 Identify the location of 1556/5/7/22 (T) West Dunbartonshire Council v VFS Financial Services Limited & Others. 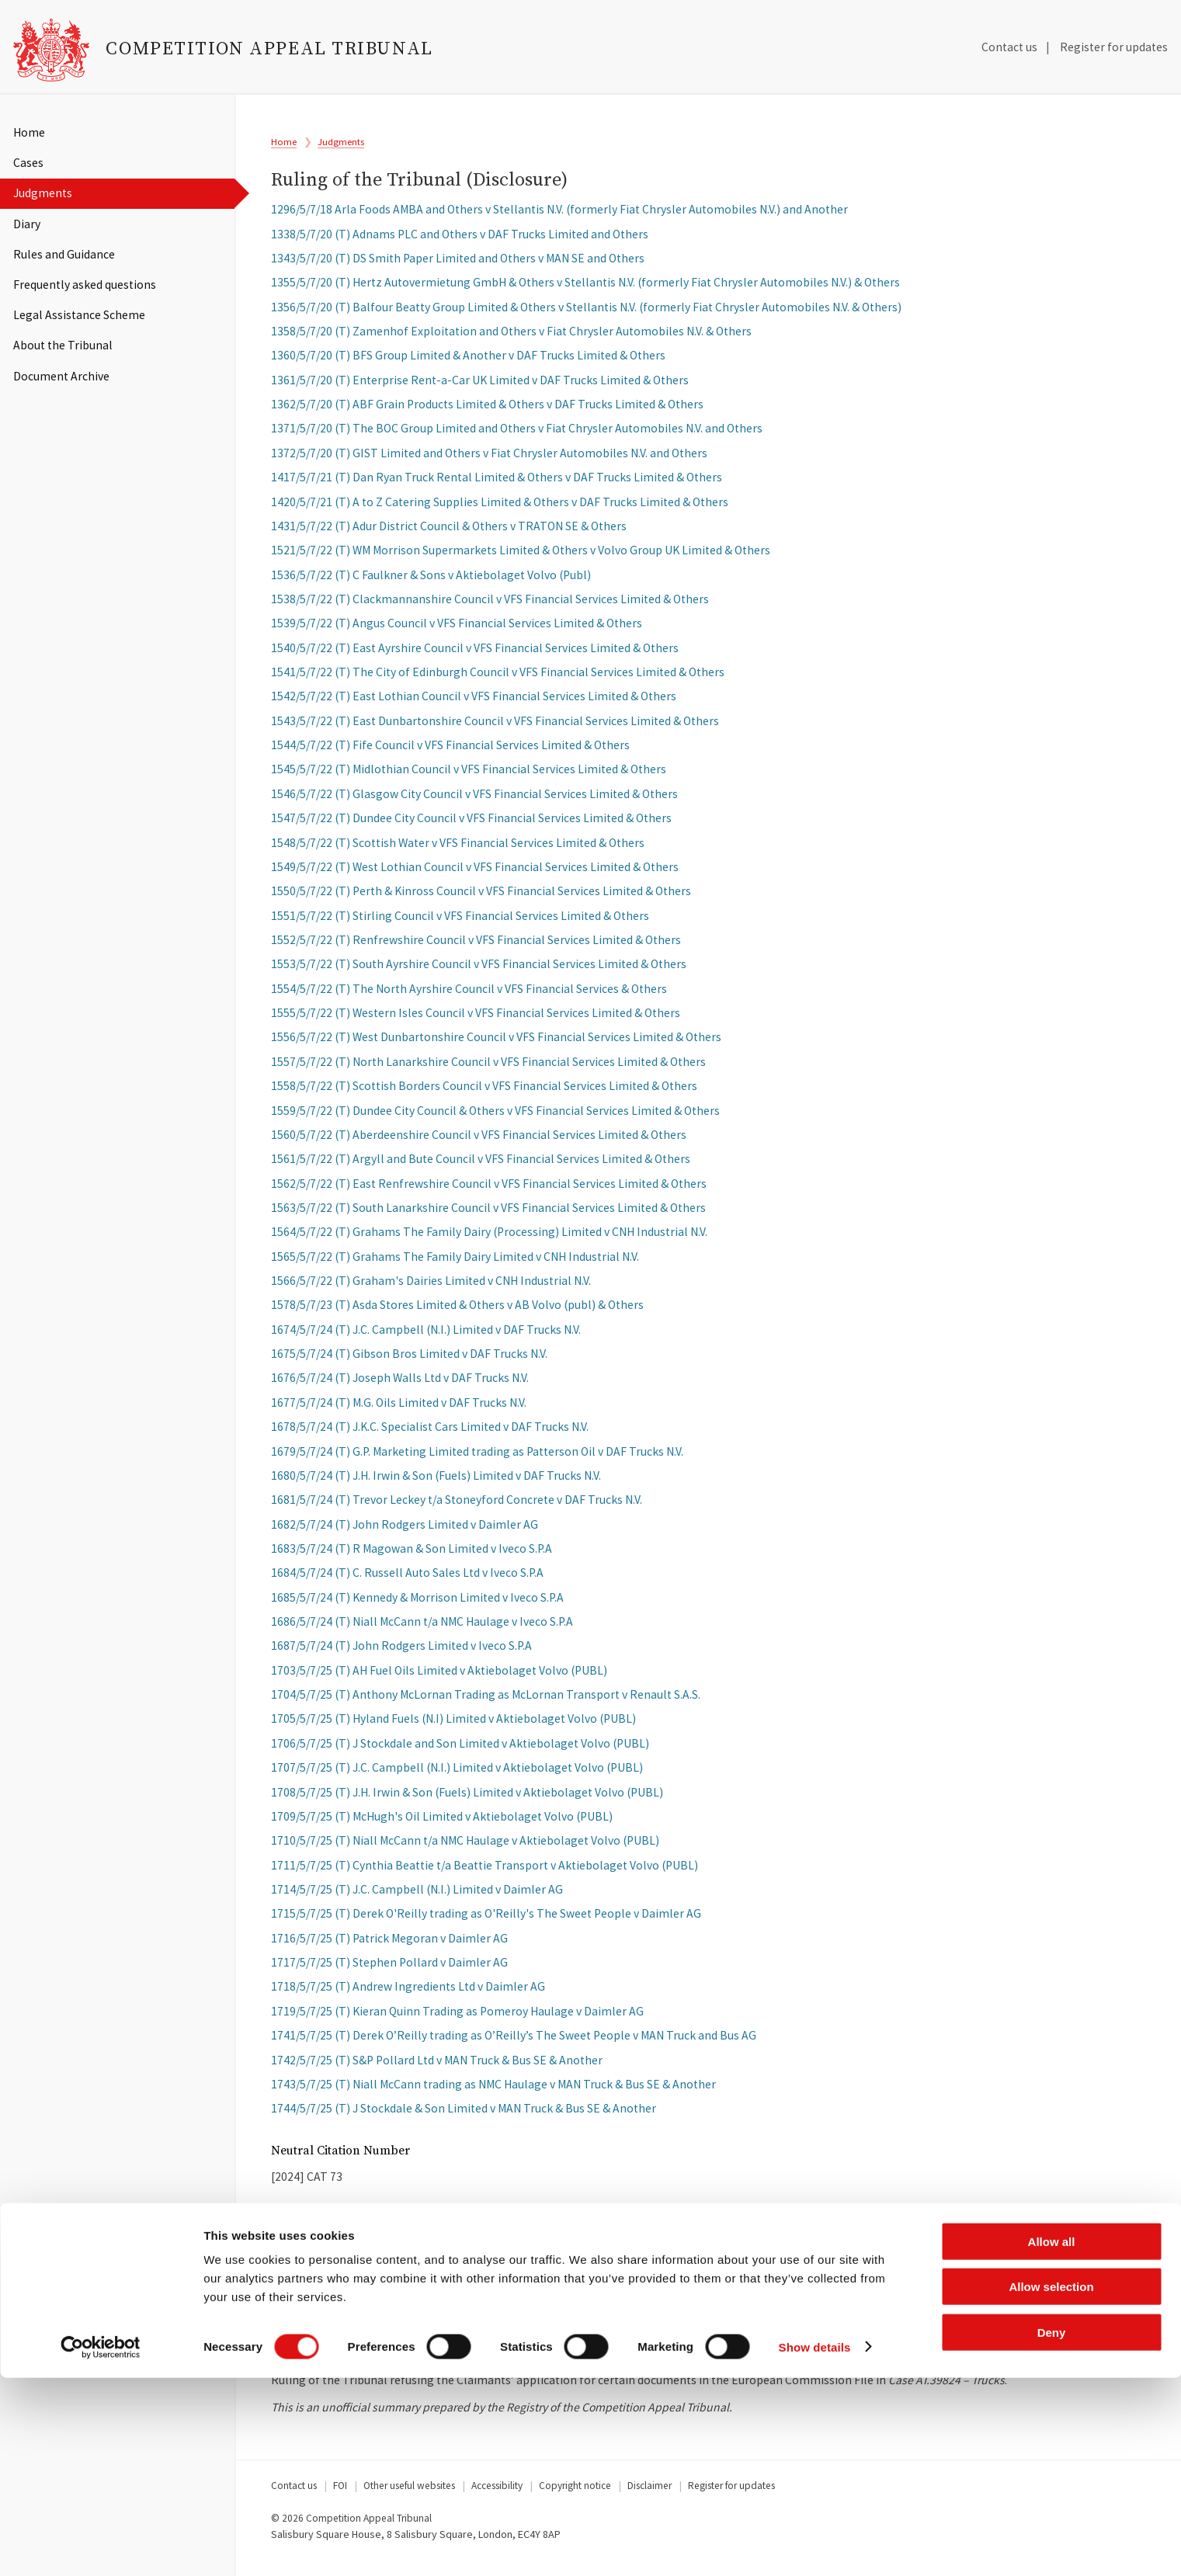
(496, 1043).